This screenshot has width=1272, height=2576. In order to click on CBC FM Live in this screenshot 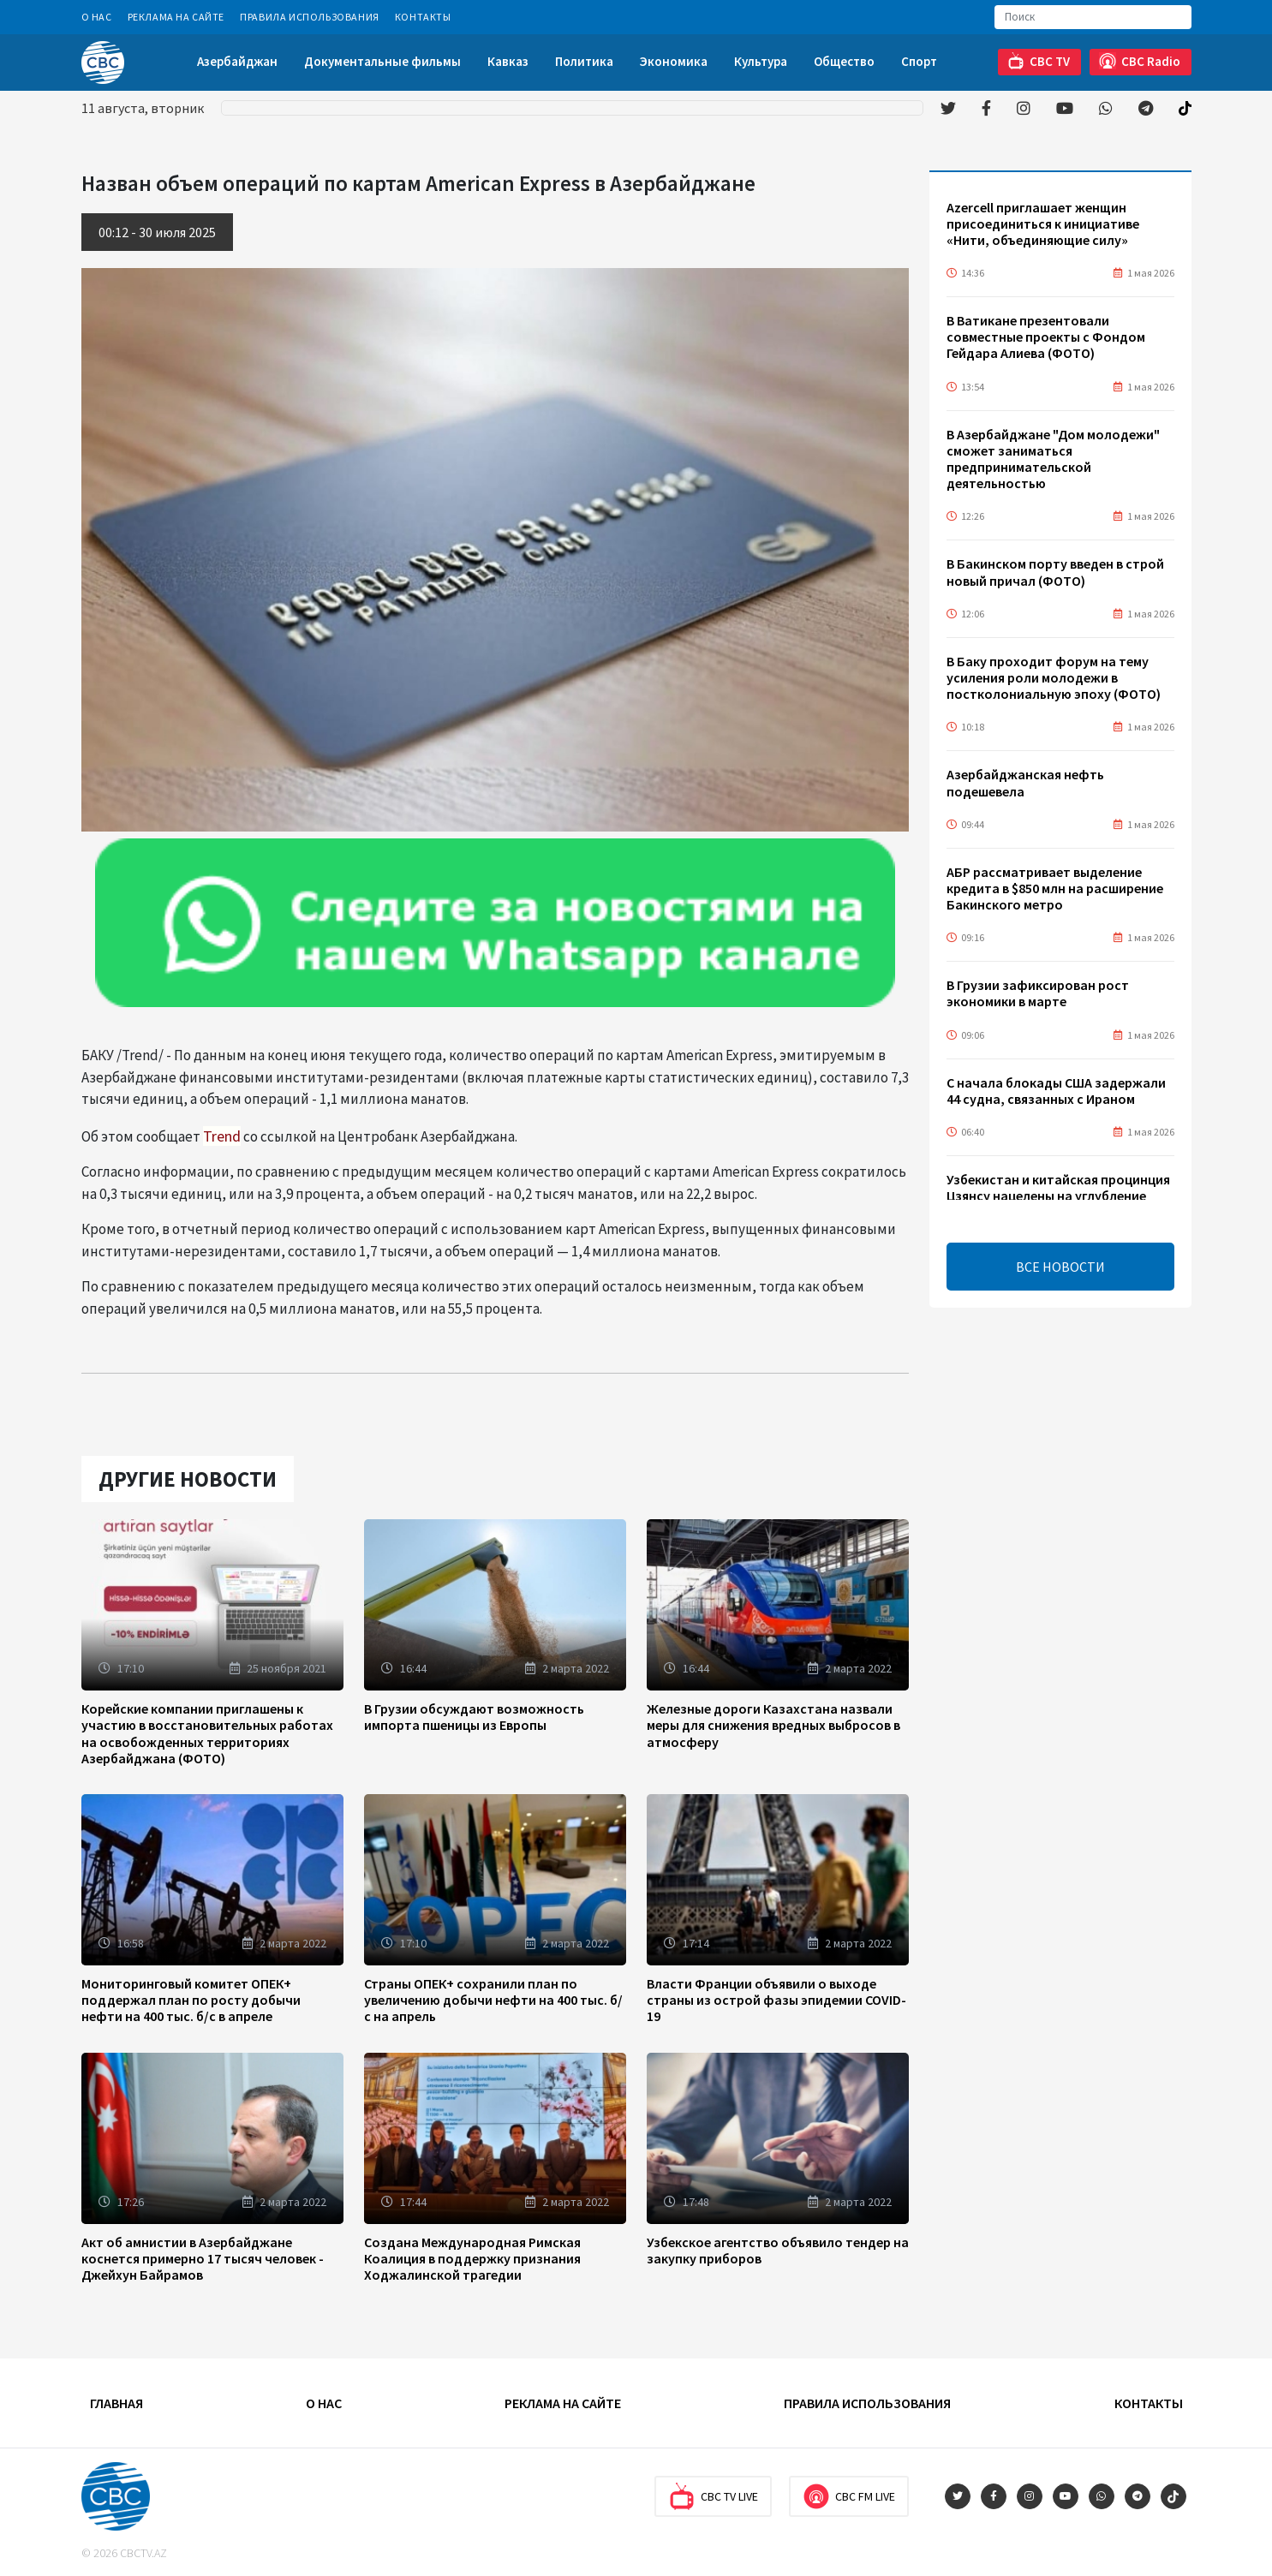, I will do `click(849, 2496)`.